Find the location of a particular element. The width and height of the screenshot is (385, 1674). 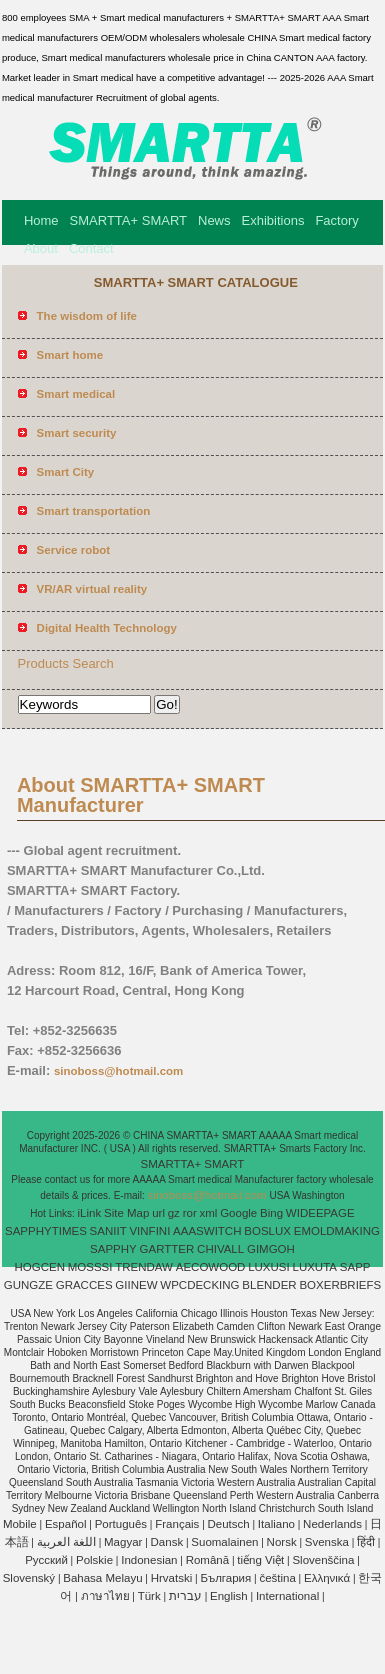

url is located at coordinates (158, 1213).